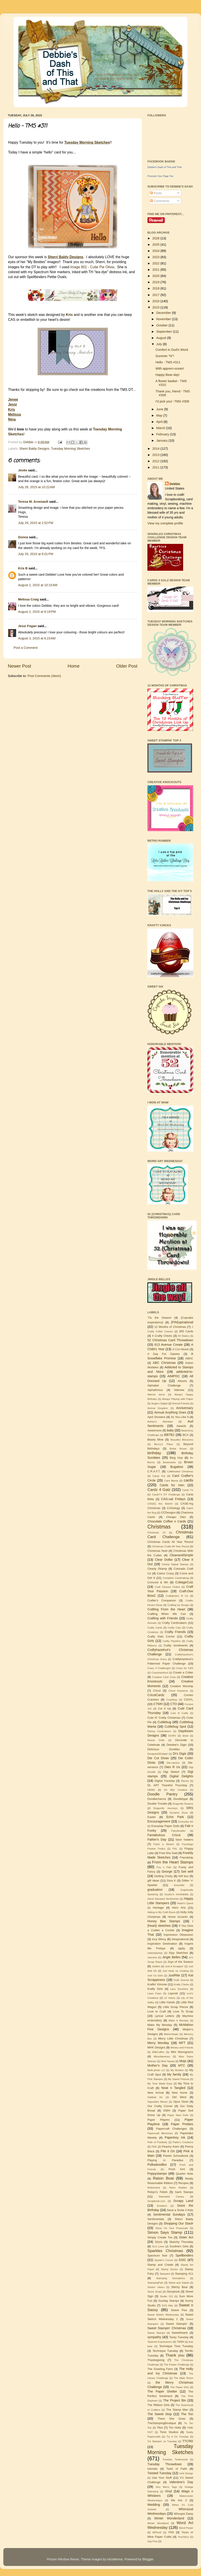 The width and height of the screenshot is (201, 2576). What do you see at coordinates (187, 1871) in the screenshot?
I see `Get well` at bounding box center [187, 1871].